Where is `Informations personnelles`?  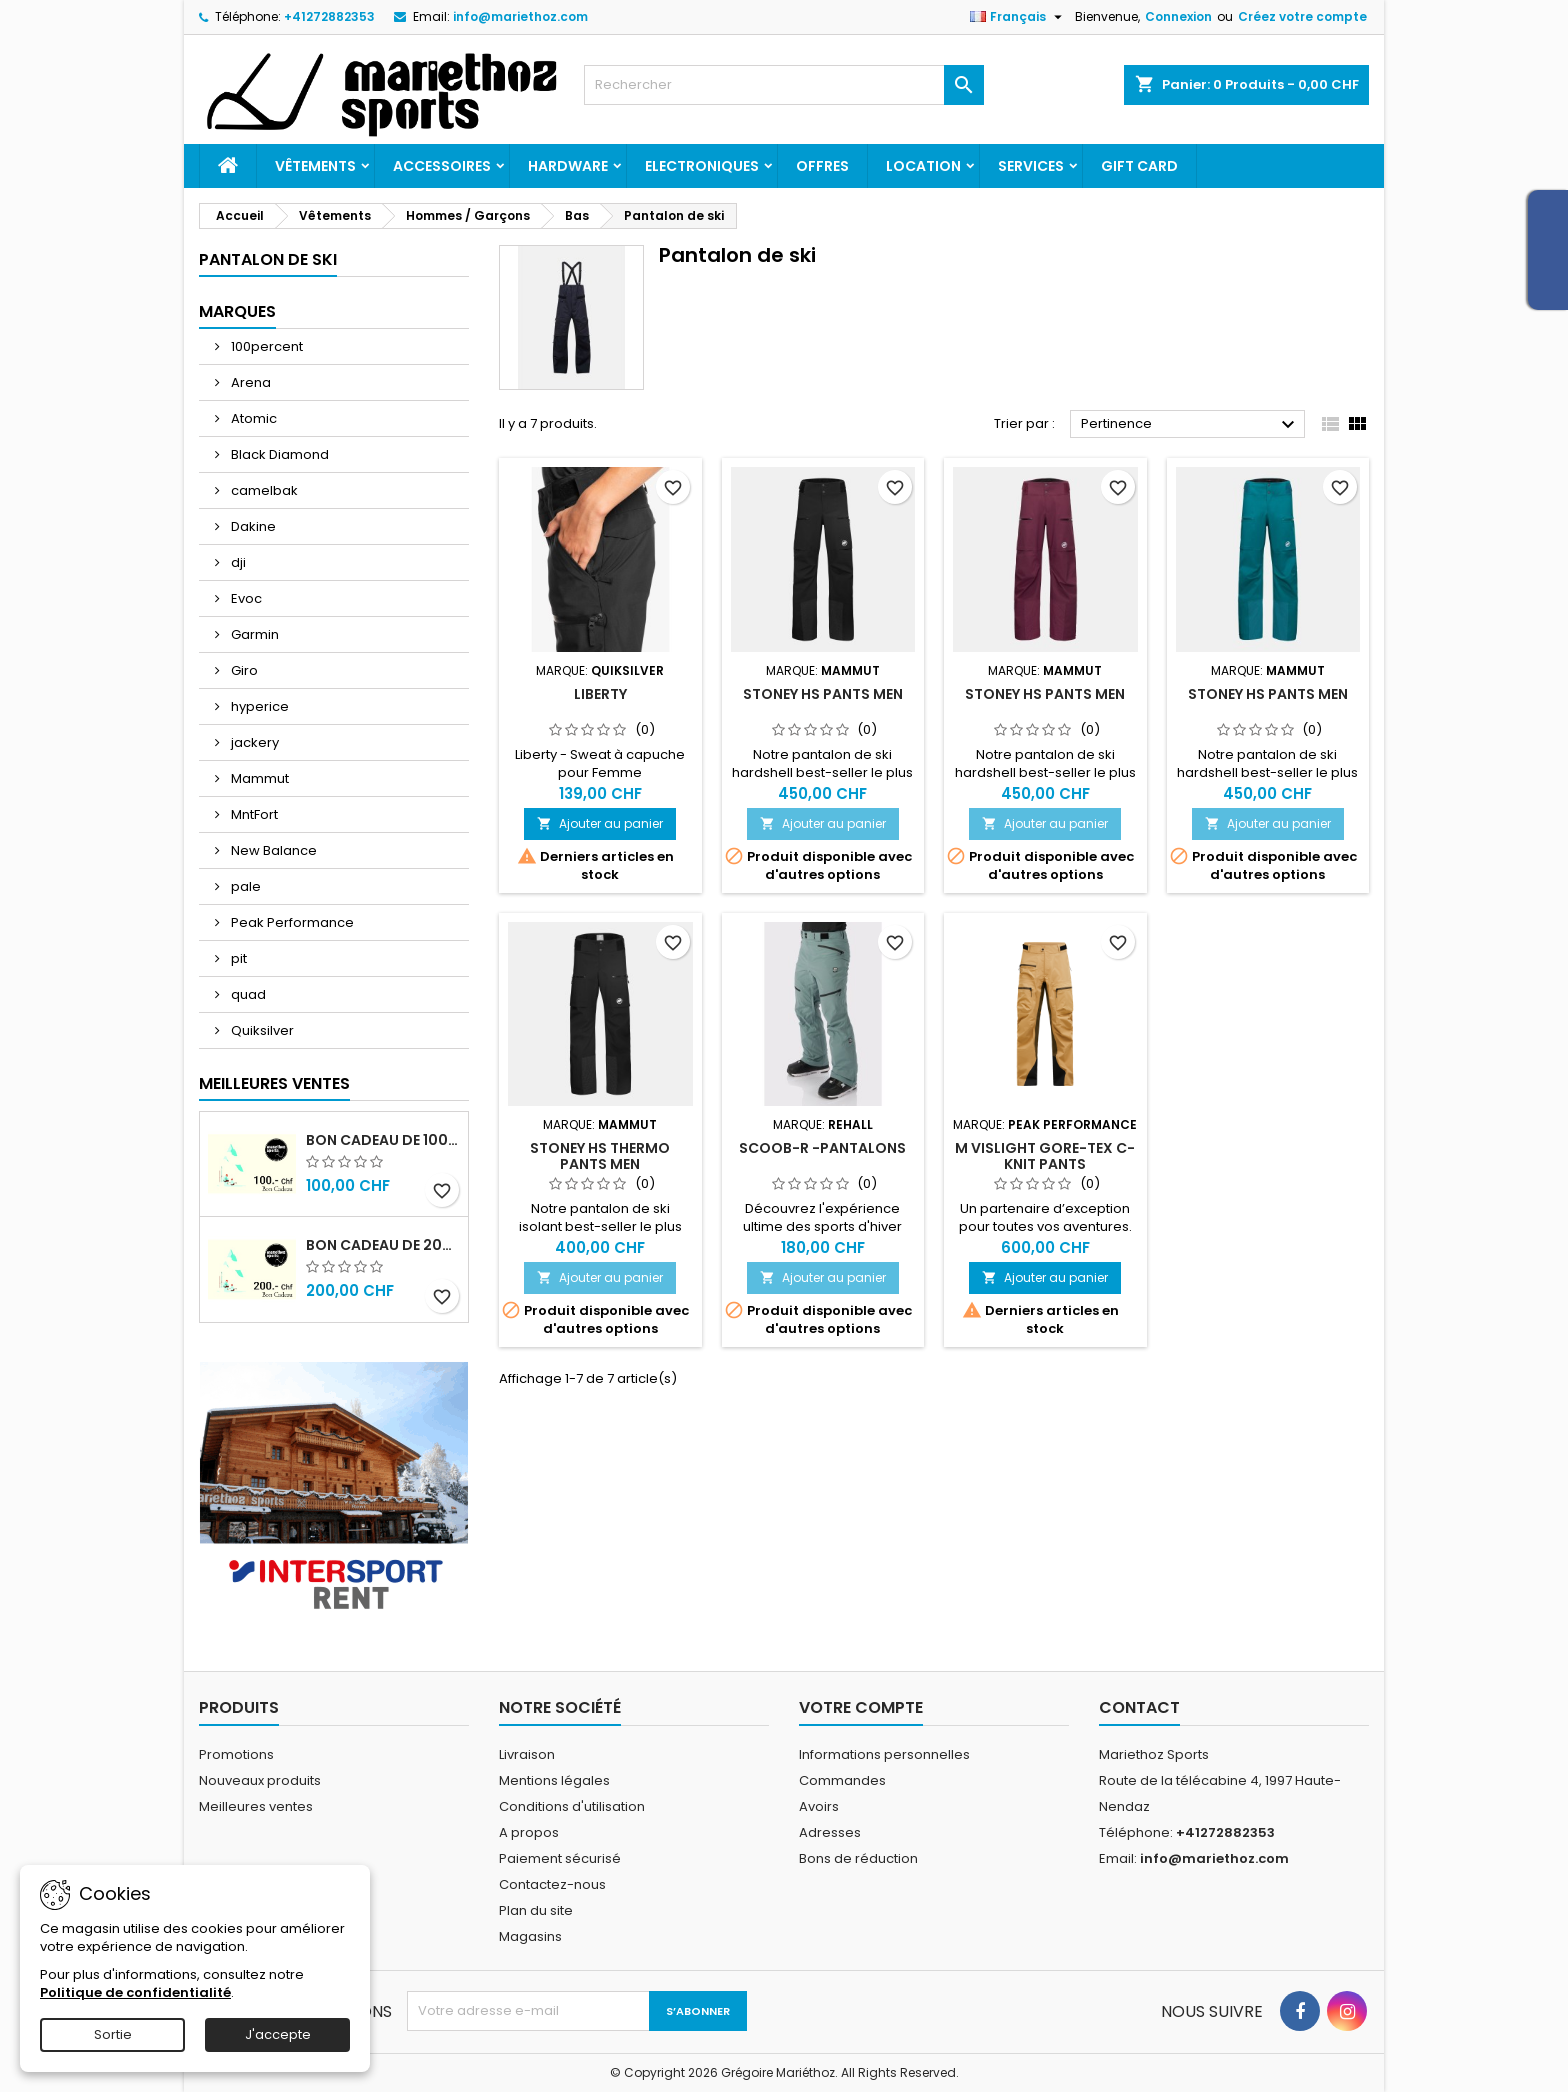 Informations personnelles is located at coordinates (884, 1754).